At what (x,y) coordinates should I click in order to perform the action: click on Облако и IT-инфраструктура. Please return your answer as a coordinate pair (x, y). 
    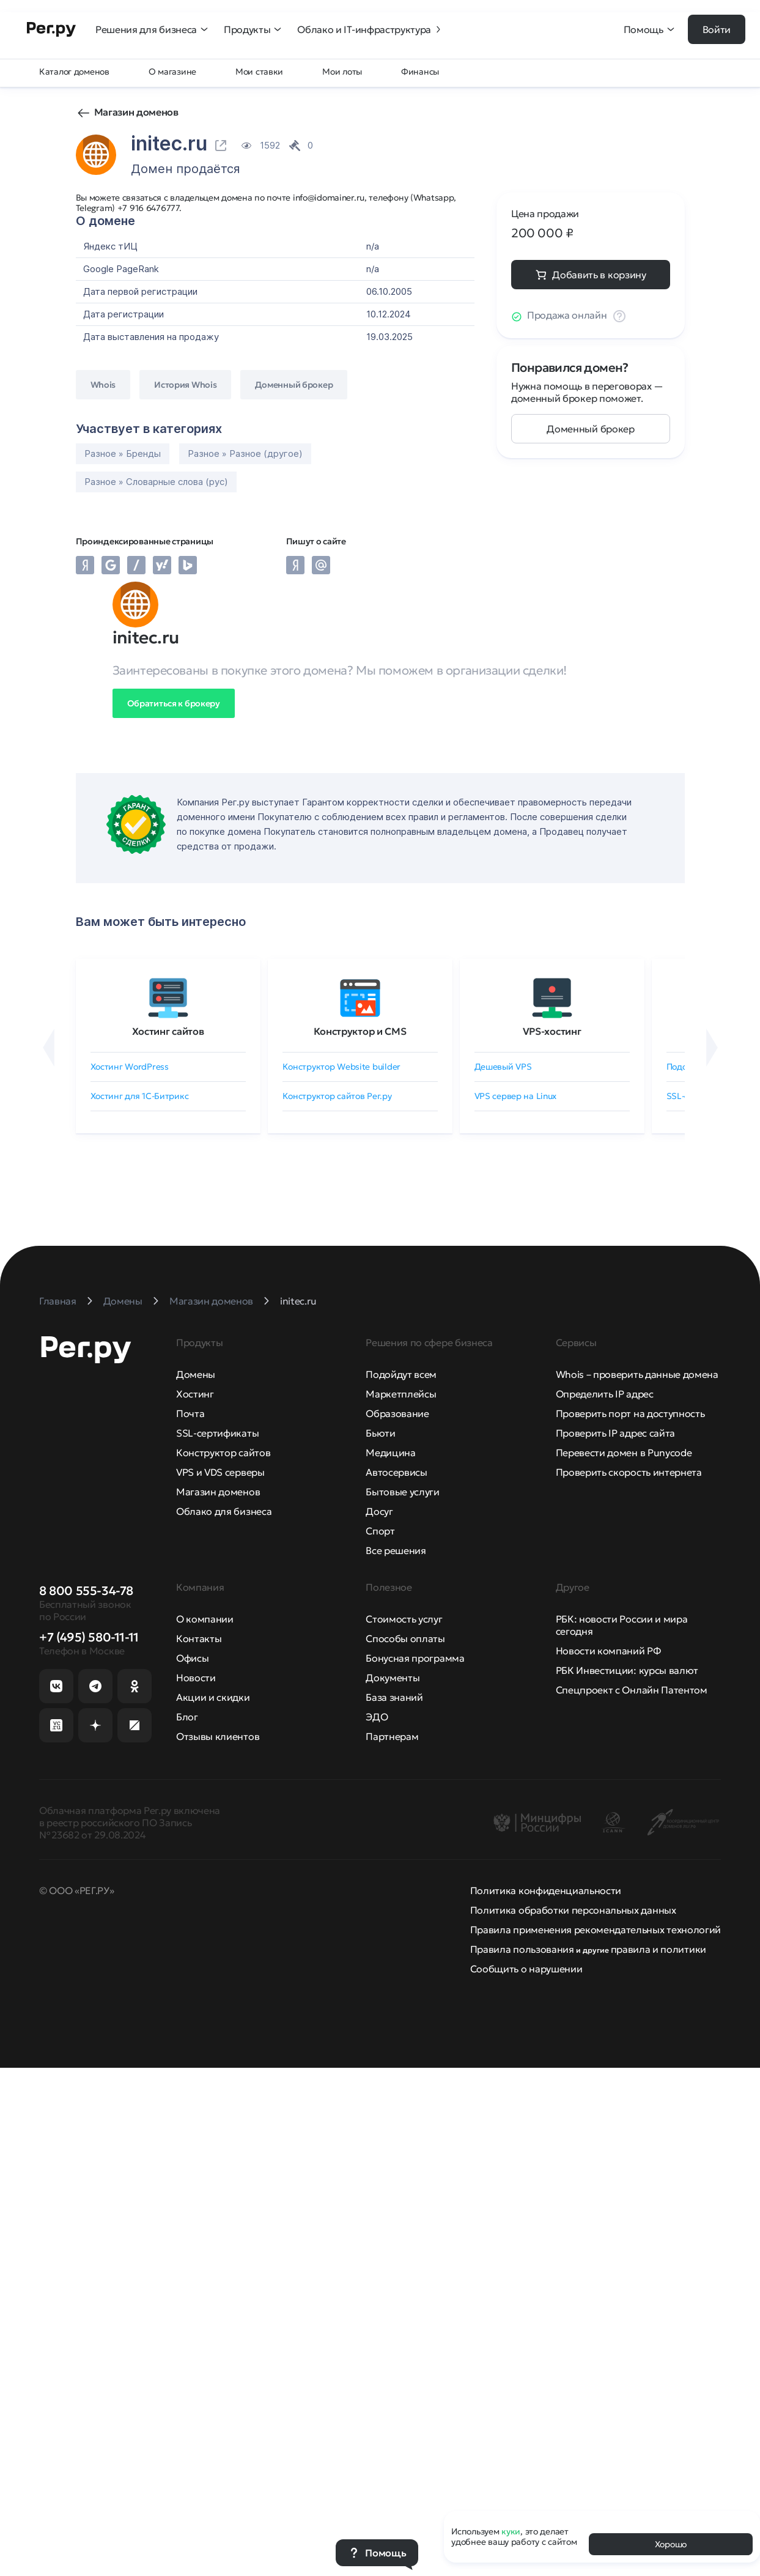
    Looking at the image, I should click on (370, 29).